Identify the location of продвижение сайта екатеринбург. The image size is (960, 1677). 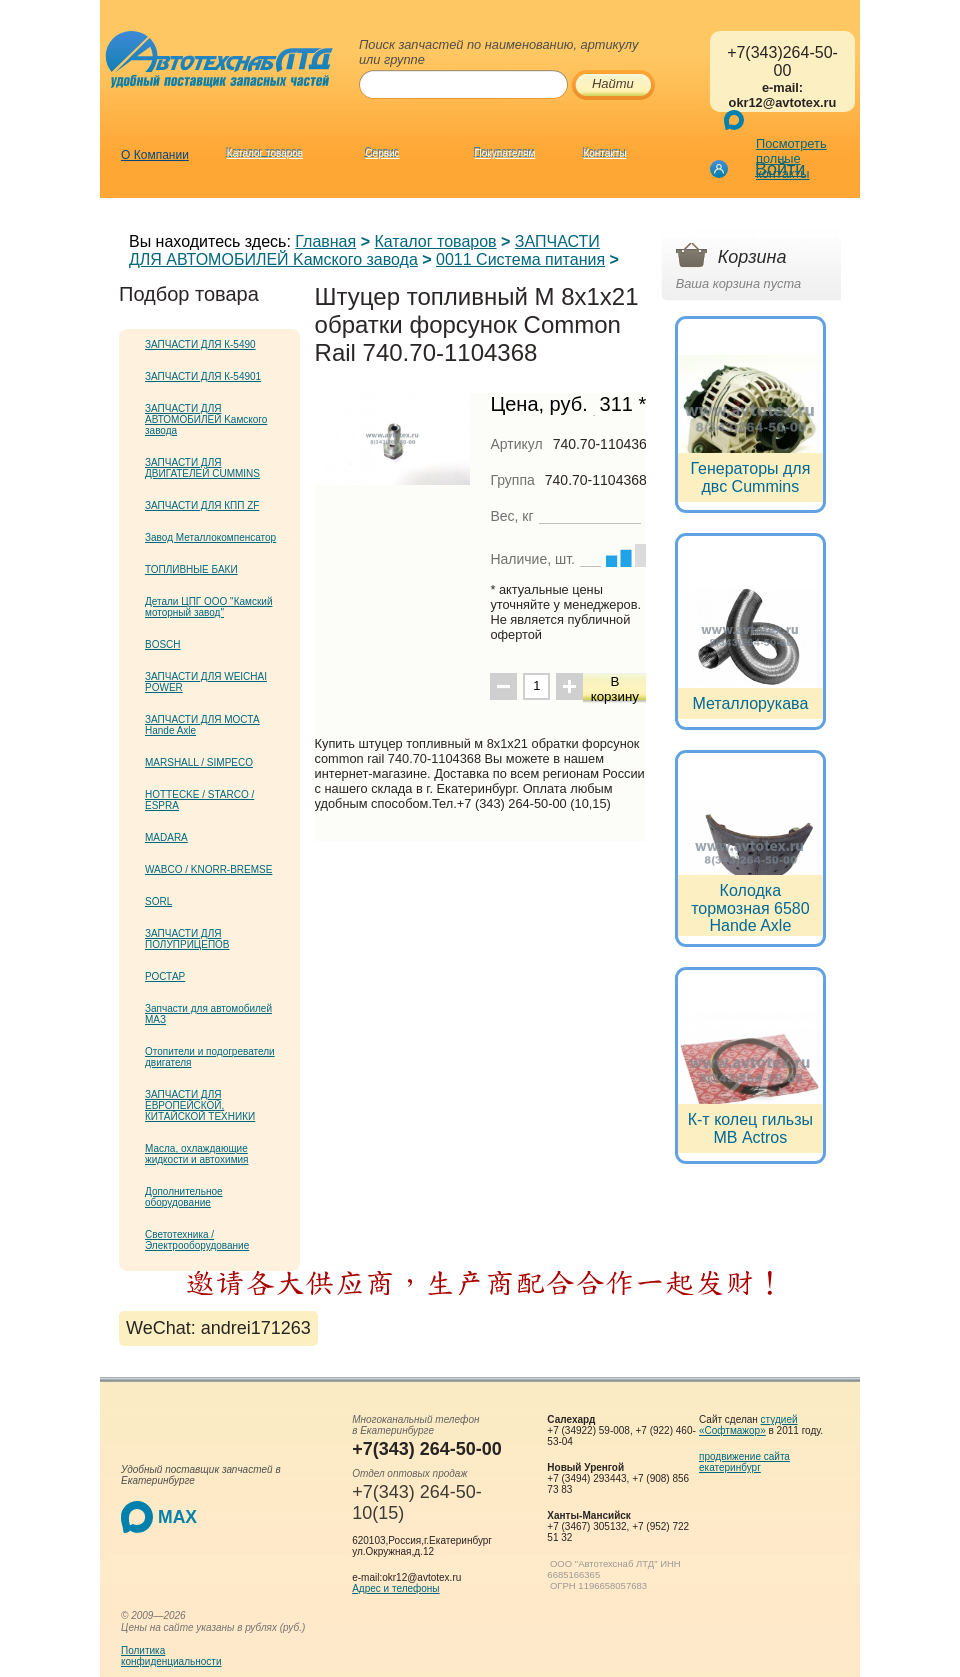
(744, 1462).